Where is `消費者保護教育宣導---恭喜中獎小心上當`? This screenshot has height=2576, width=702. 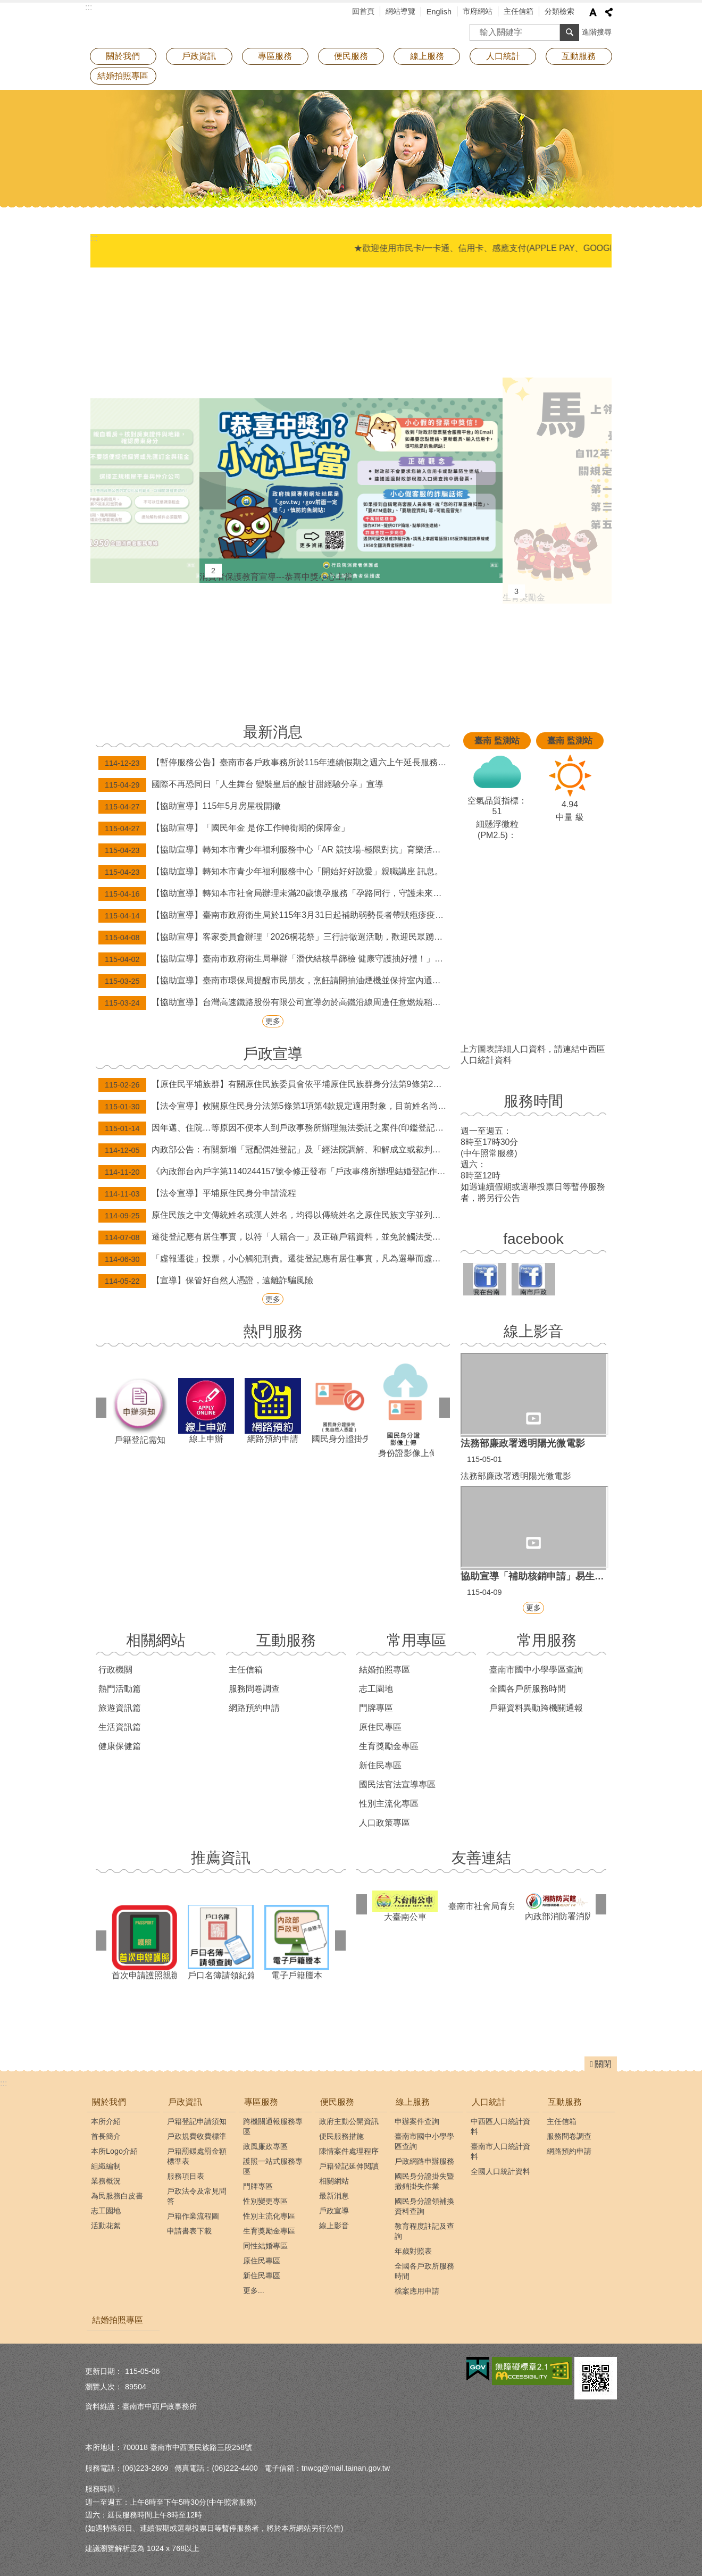 消費者保護教育宣導---恭喜中獎小心上當 is located at coordinates (351, 489).